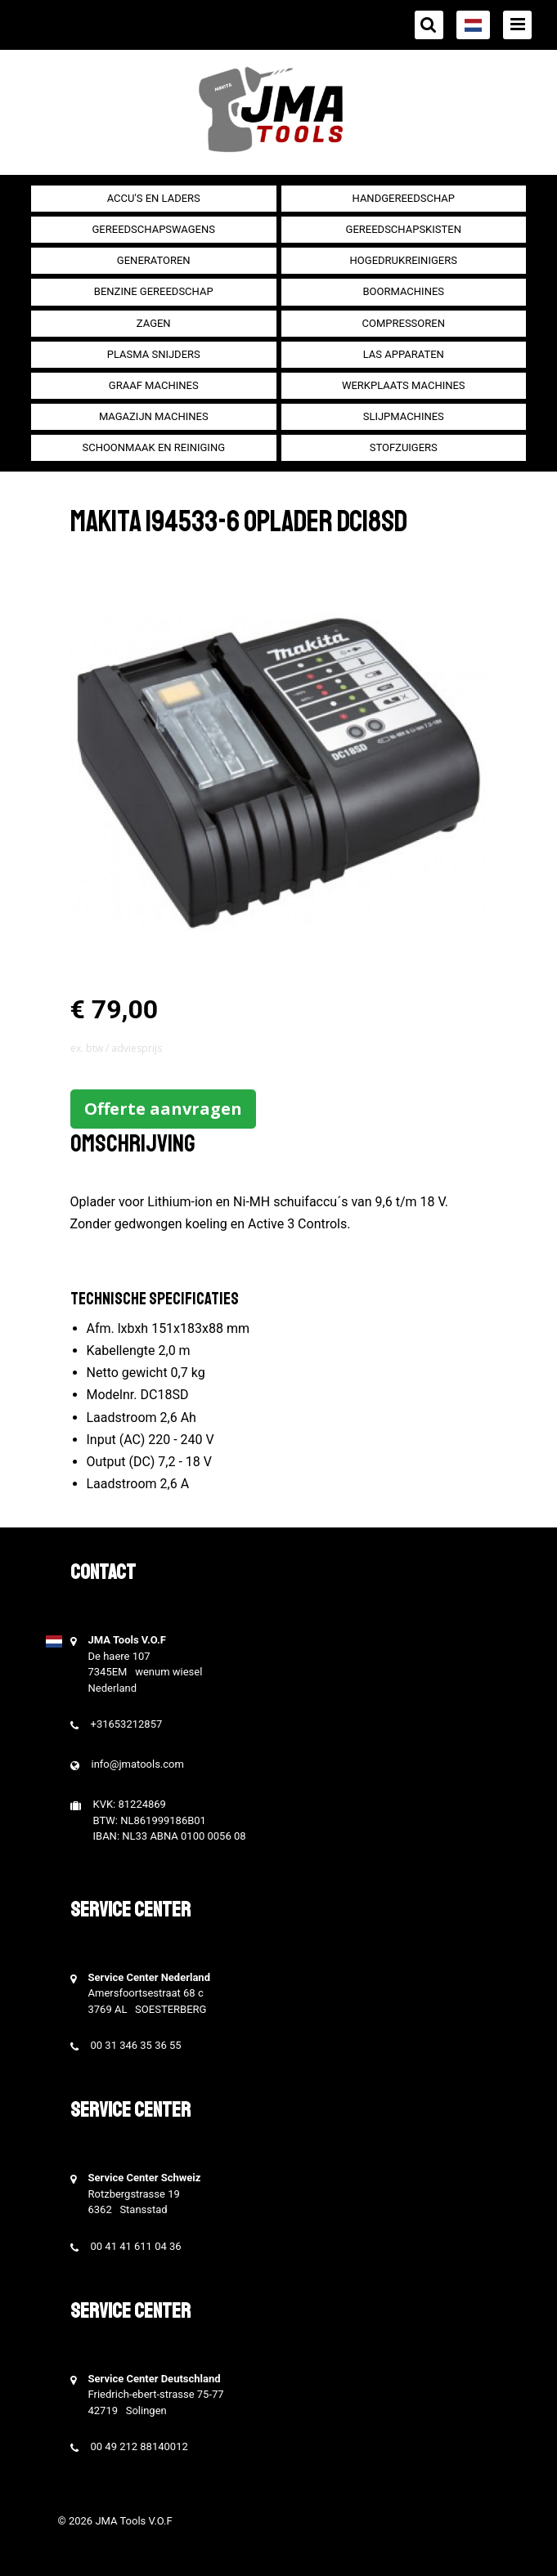 The image size is (557, 2576). What do you see at coordinates (154, 323) in the screenshot?
I see `Zagen` at bounding box center [154, 323].